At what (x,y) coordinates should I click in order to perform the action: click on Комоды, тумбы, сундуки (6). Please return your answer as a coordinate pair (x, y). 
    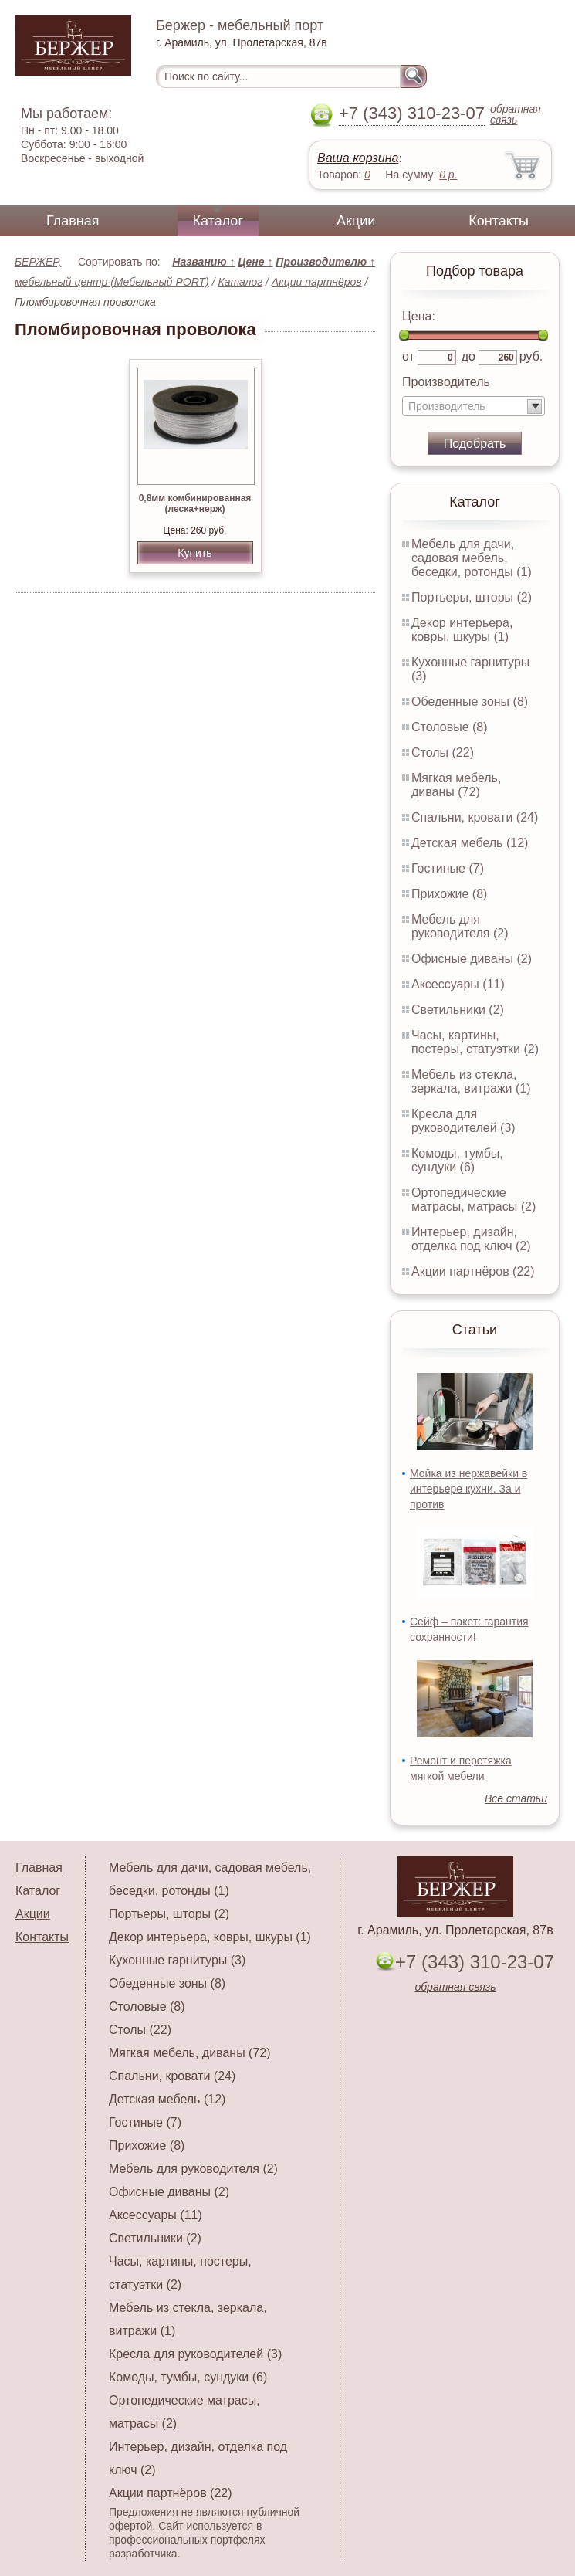
    Looking at the image, I should click on (457, 1160).